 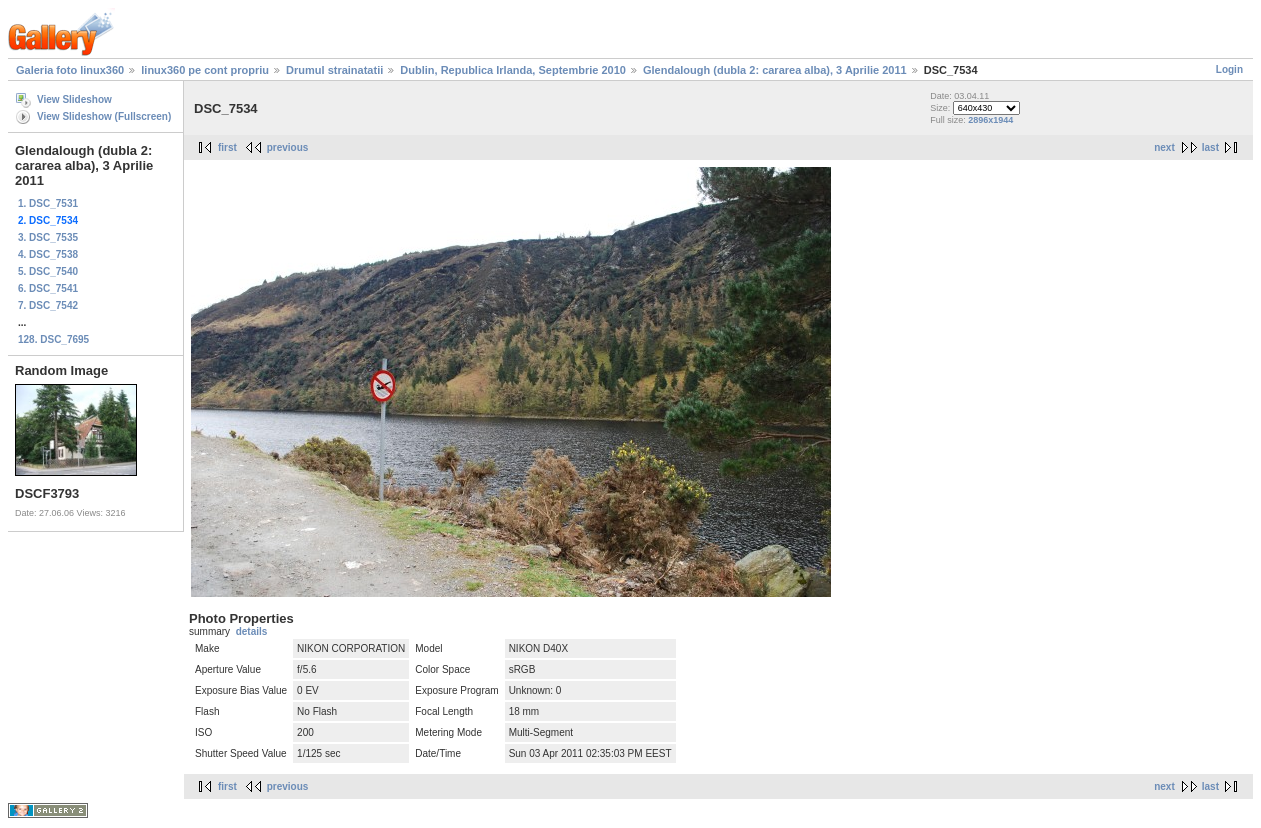 I want to click on 128. DSC_7695, so click(x=53, y=339).